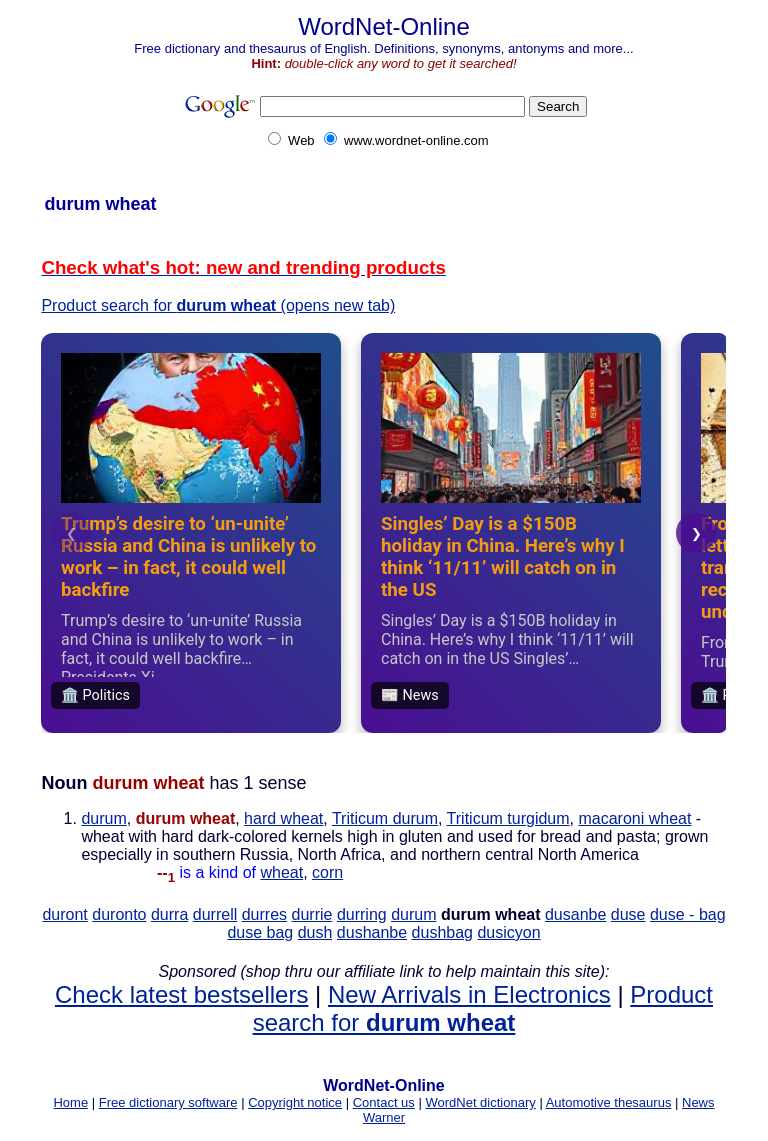  What do you see at coordinates (119, 914) in the screenshot?
I see `duronto` at bounding box center [119, 914].